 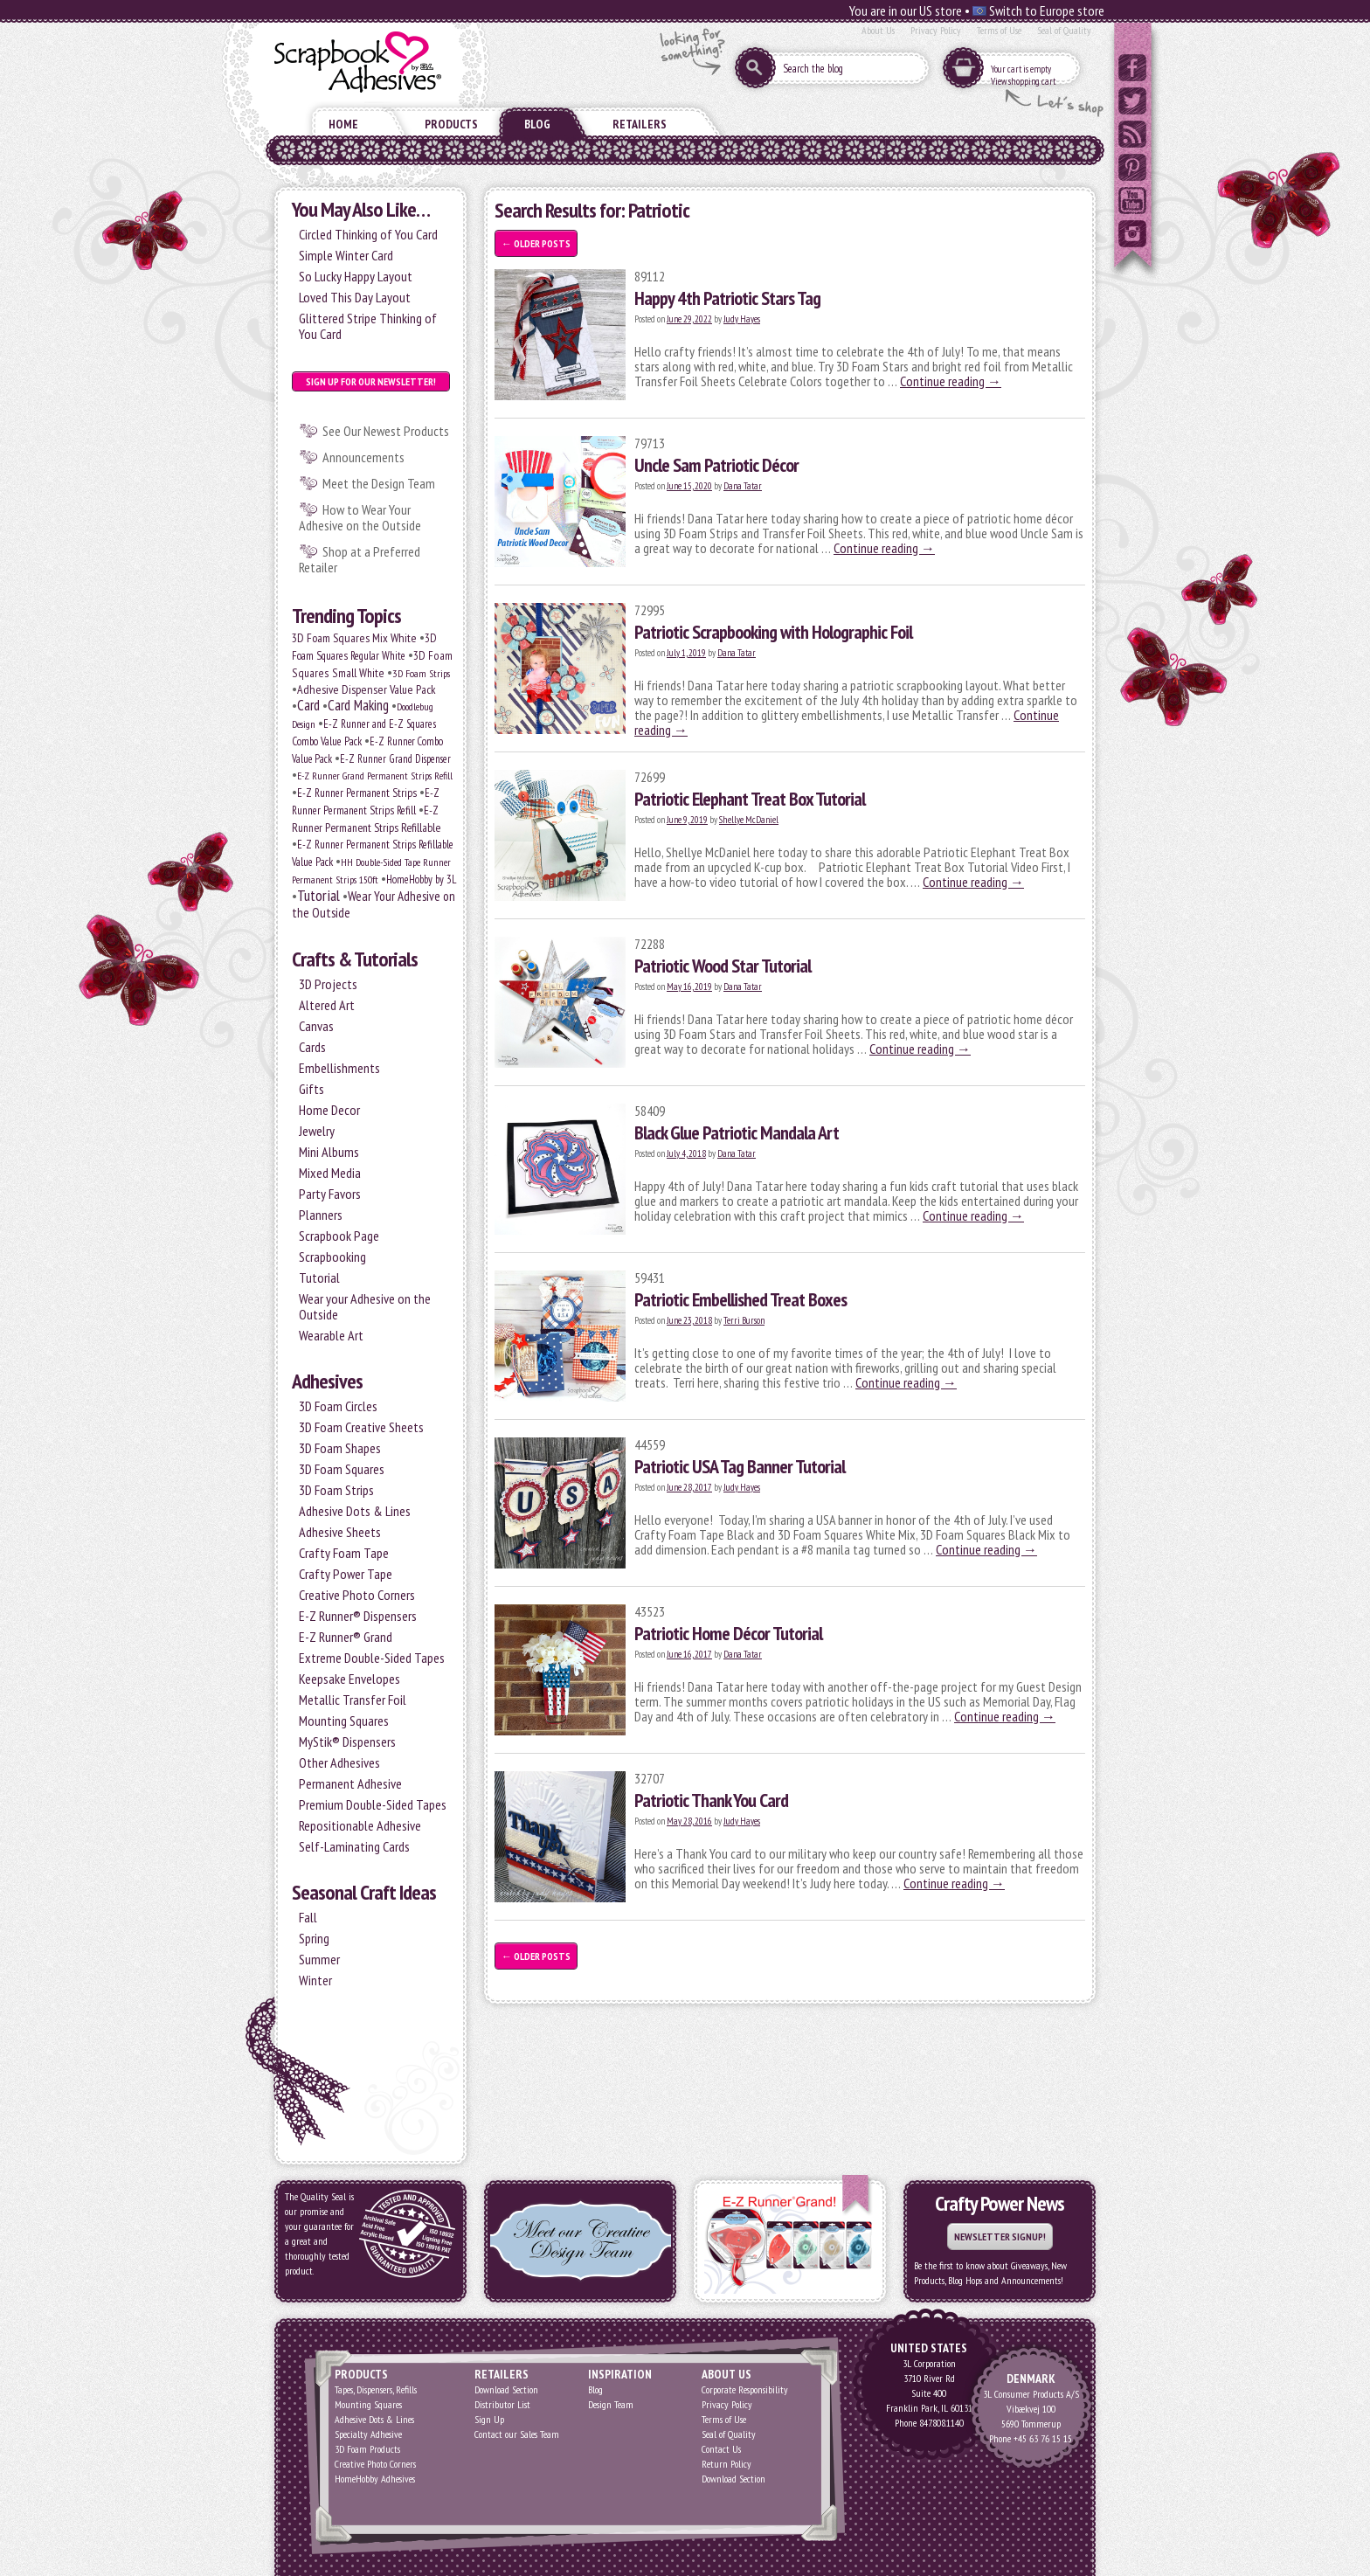 I want to click on Other Adhesives, so click(x=339, y=1762).